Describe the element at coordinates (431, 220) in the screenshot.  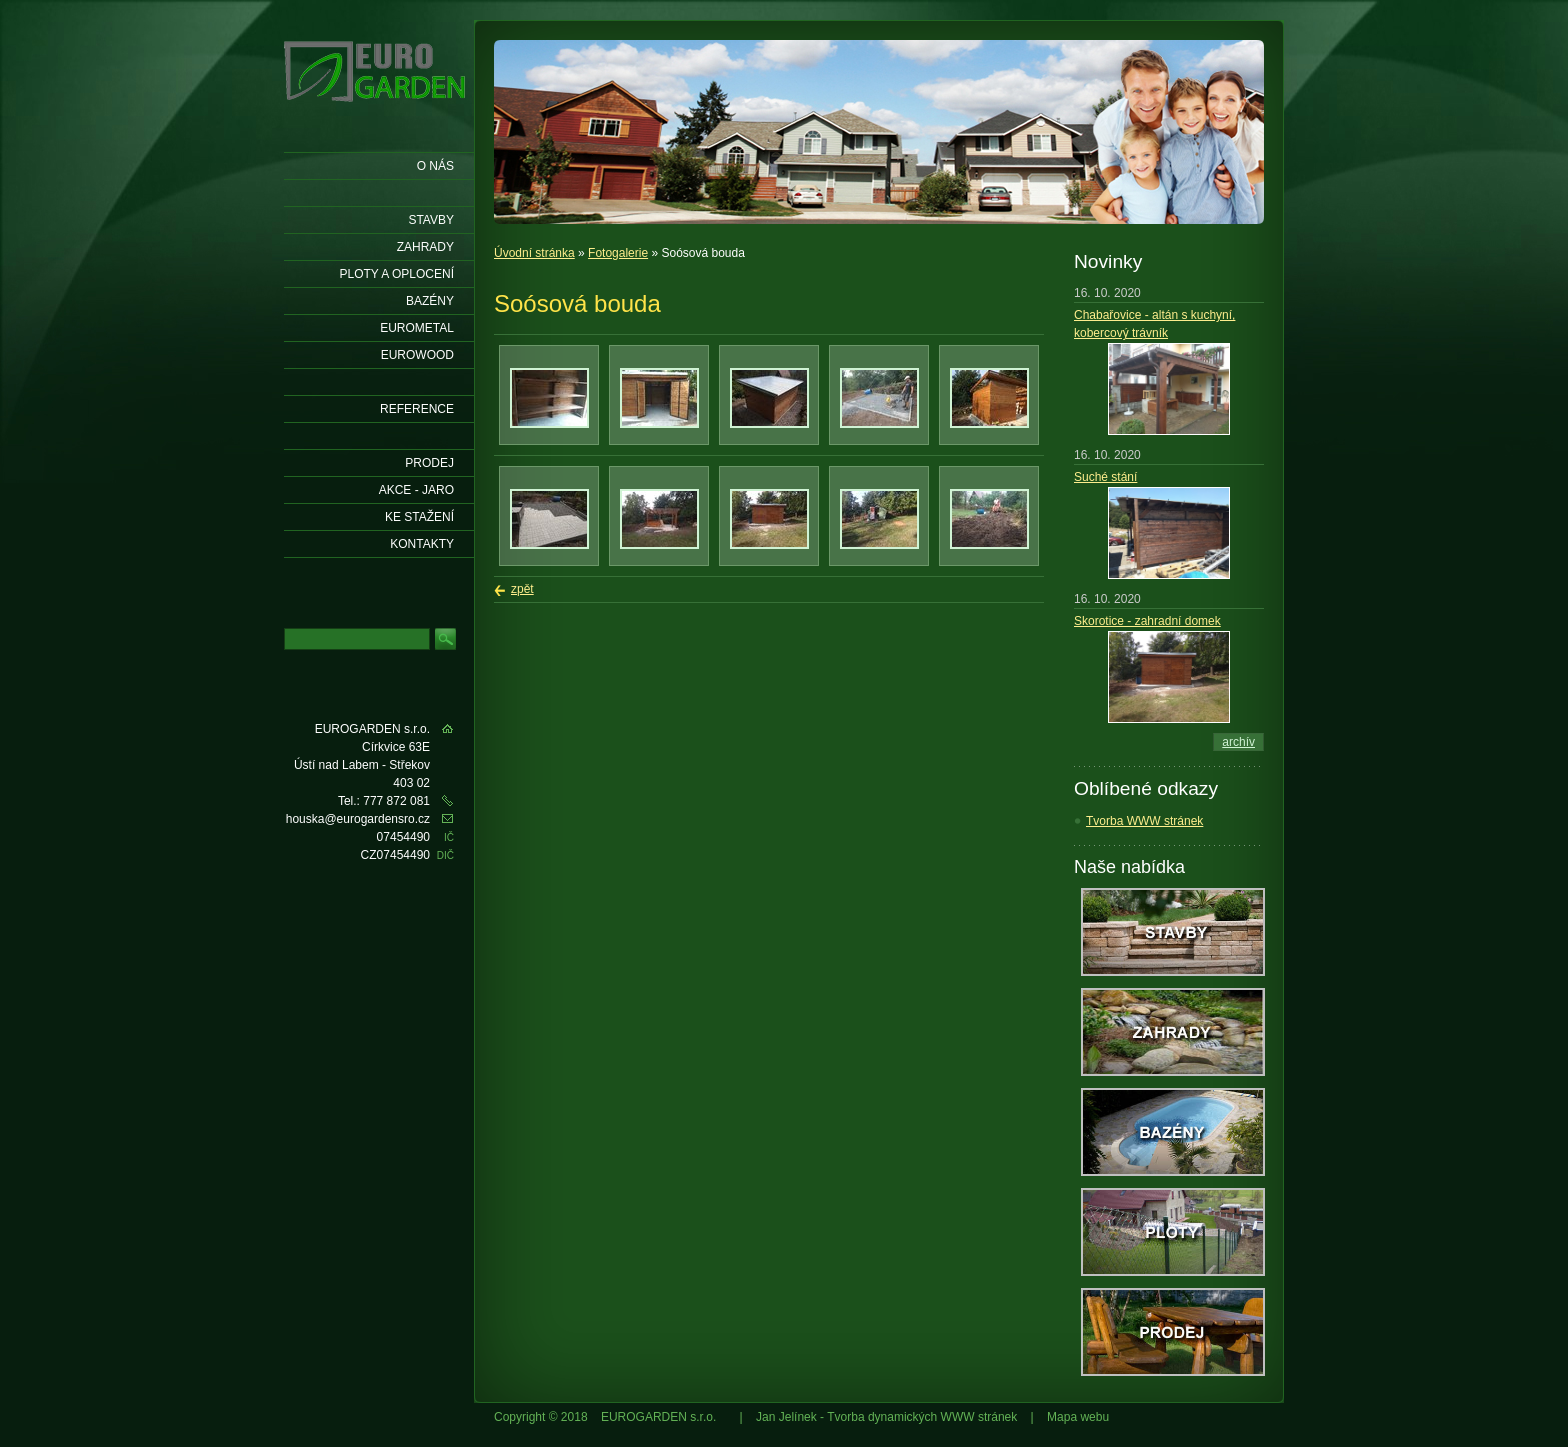
I see `Stavby` at that location.